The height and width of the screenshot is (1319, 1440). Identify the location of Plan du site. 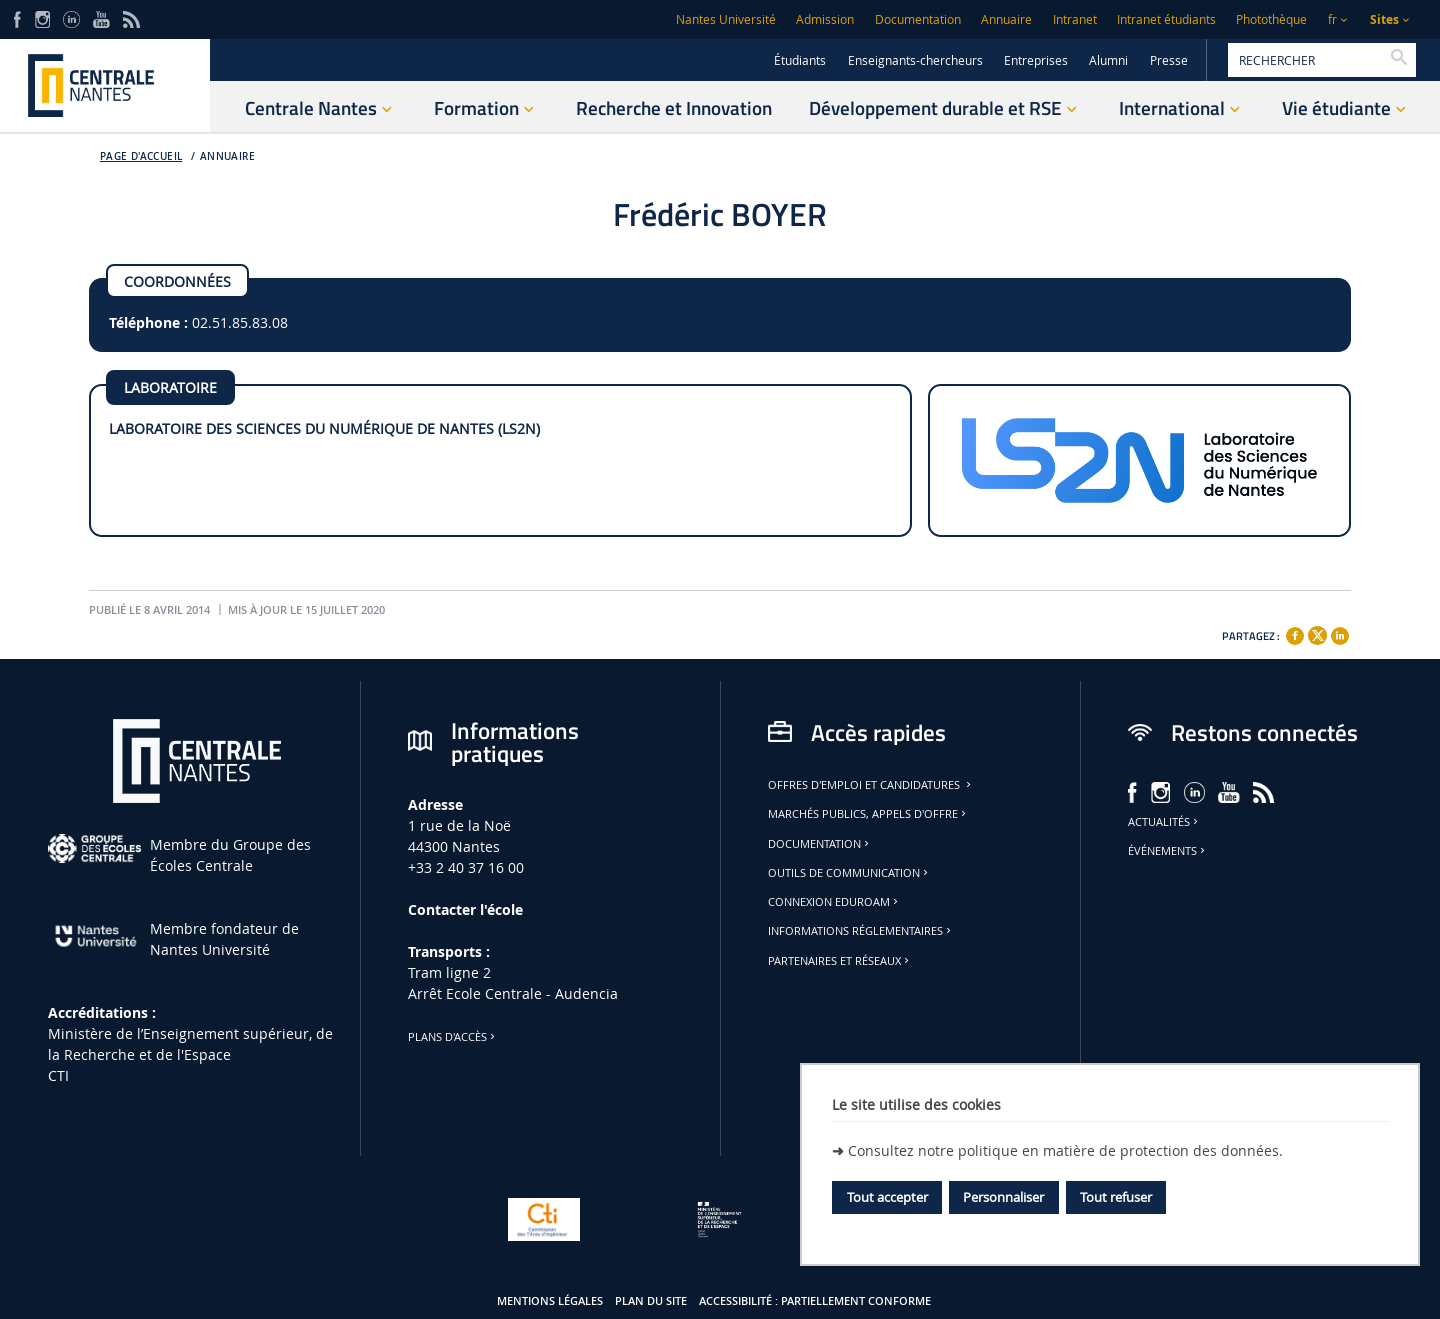
(651, 1301).